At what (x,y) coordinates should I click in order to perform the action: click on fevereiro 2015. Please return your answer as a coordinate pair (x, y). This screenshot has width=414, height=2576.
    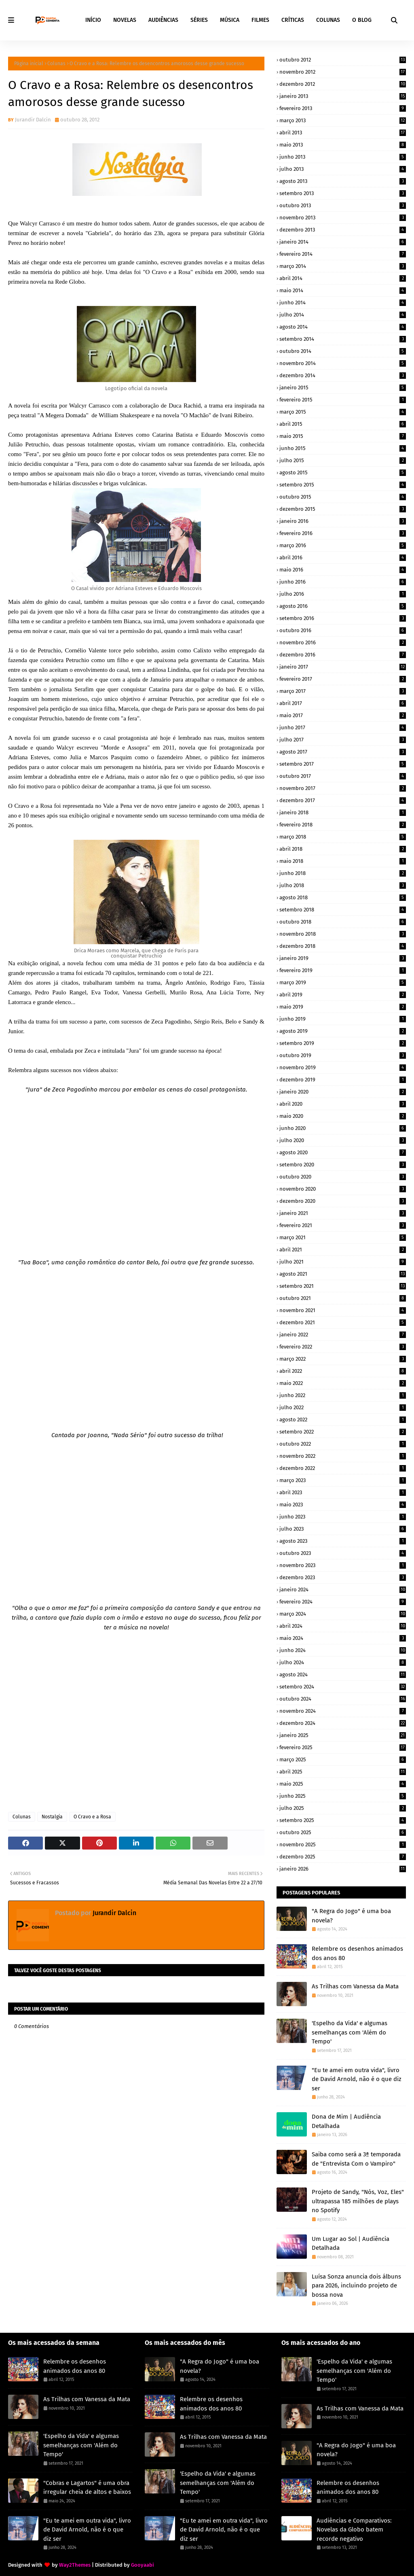
    Looking at the image, I should click on (342, 400).